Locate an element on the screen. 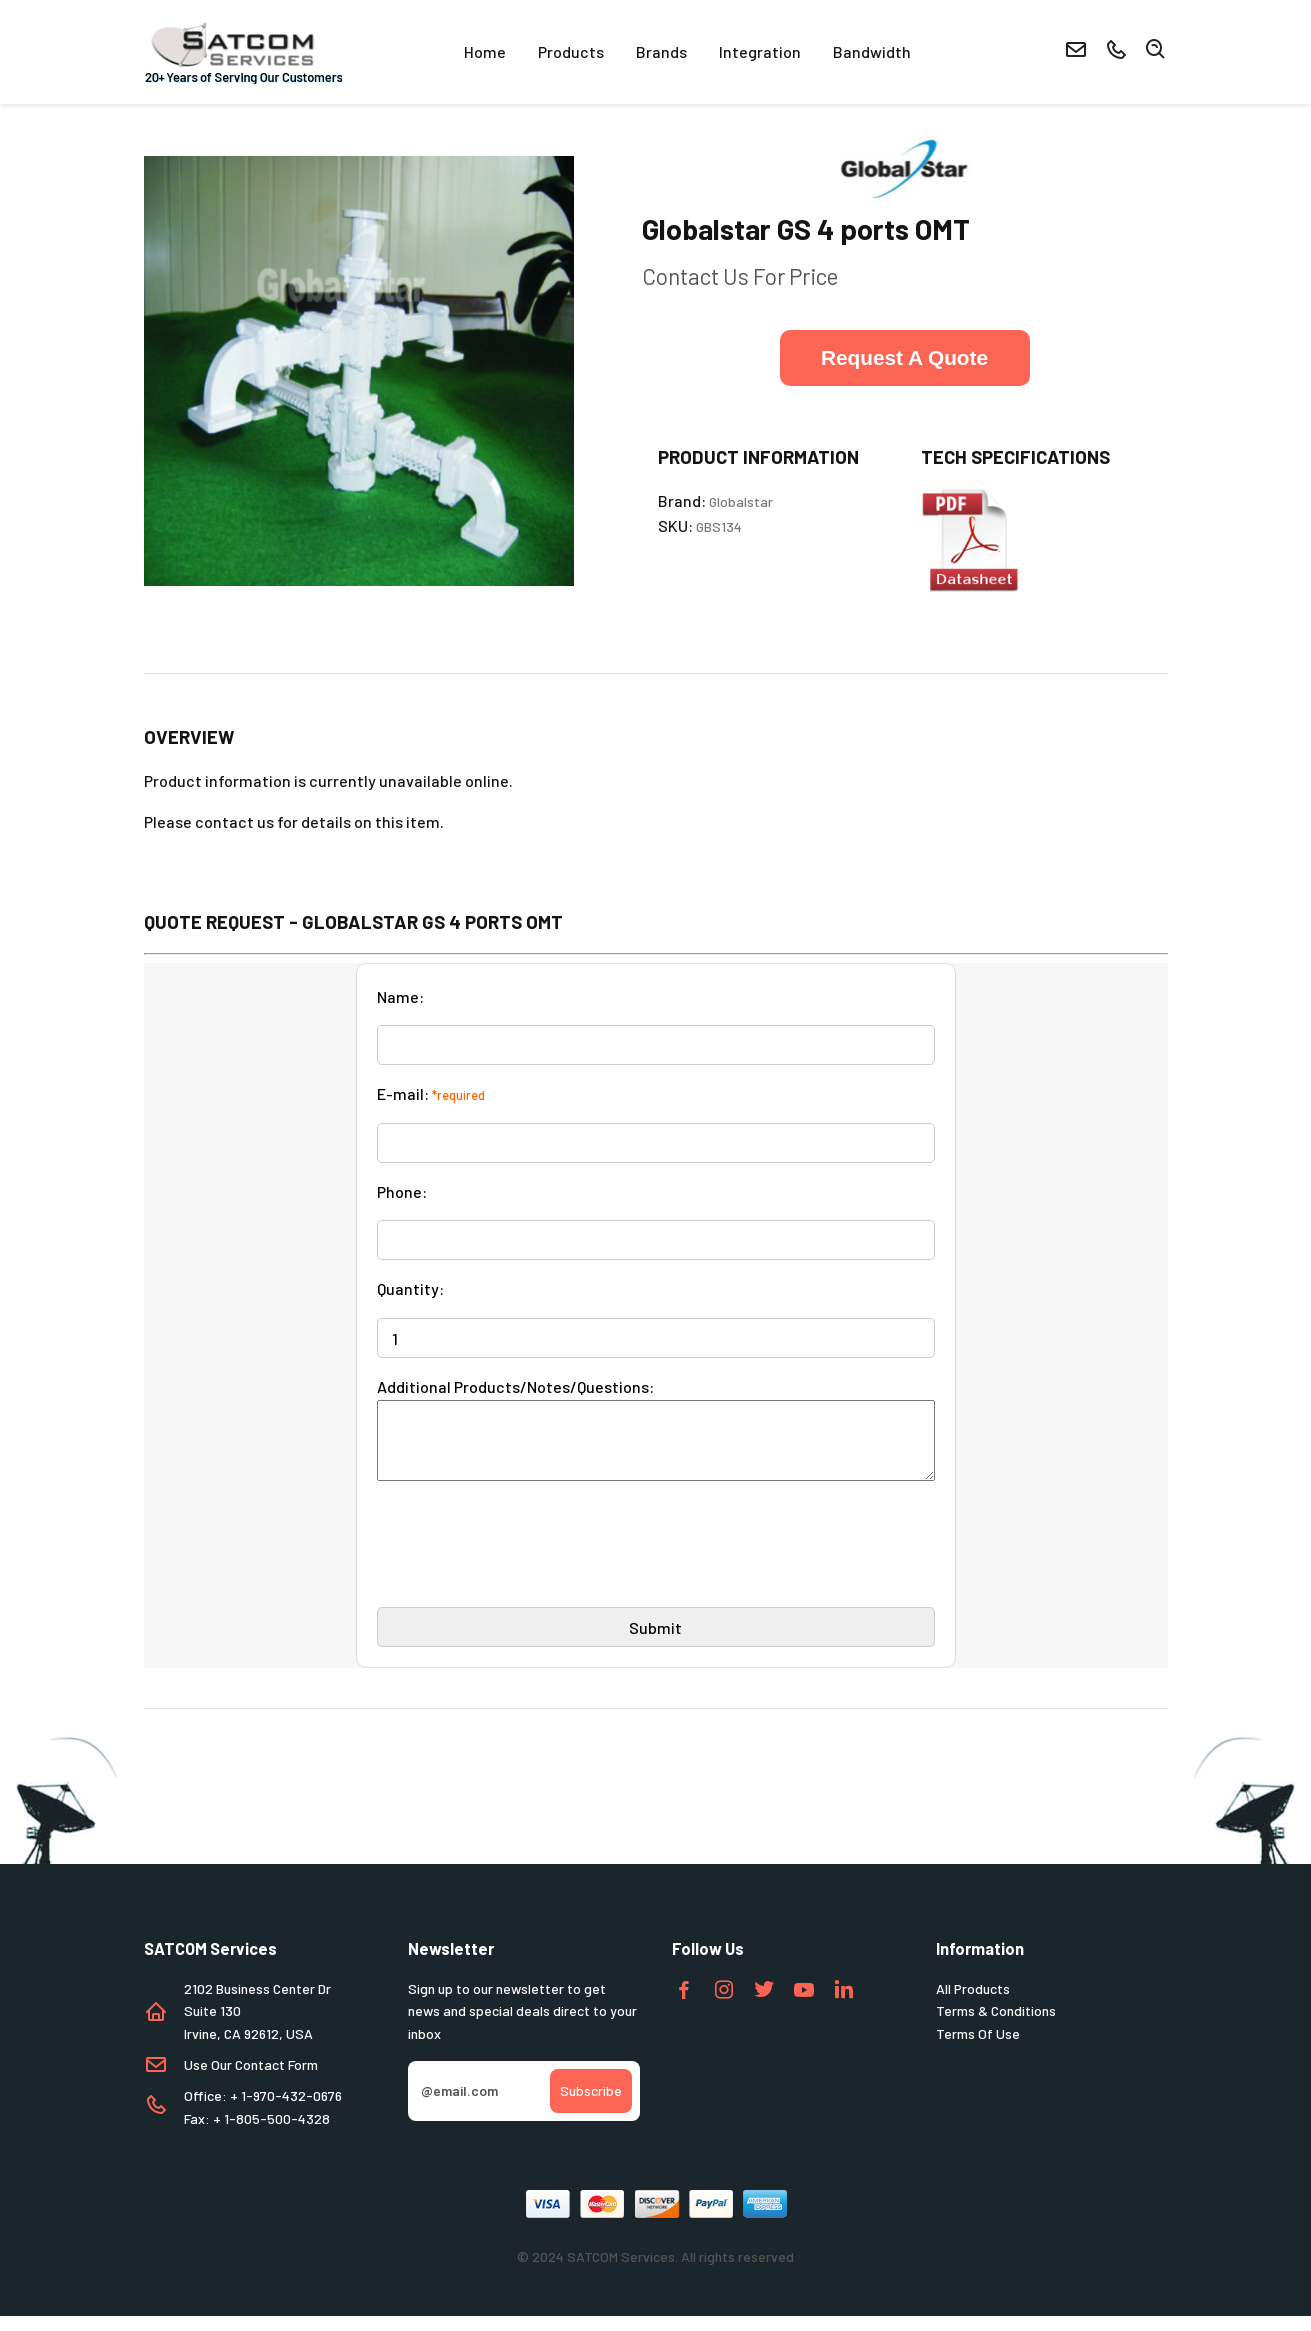 The height and width of the screenshot is (2331, 1311). Bandwidth is located at coordinates (872, 51).